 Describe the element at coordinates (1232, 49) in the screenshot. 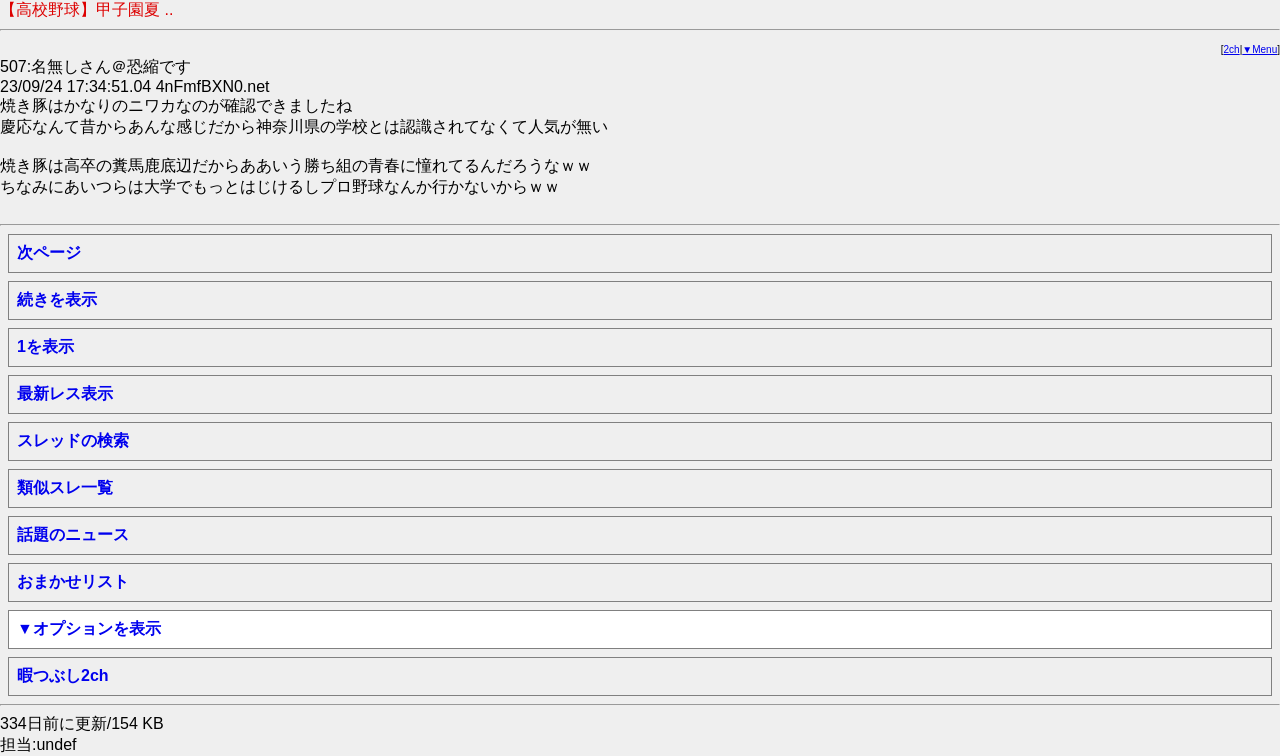

I see `2ch` at that location.